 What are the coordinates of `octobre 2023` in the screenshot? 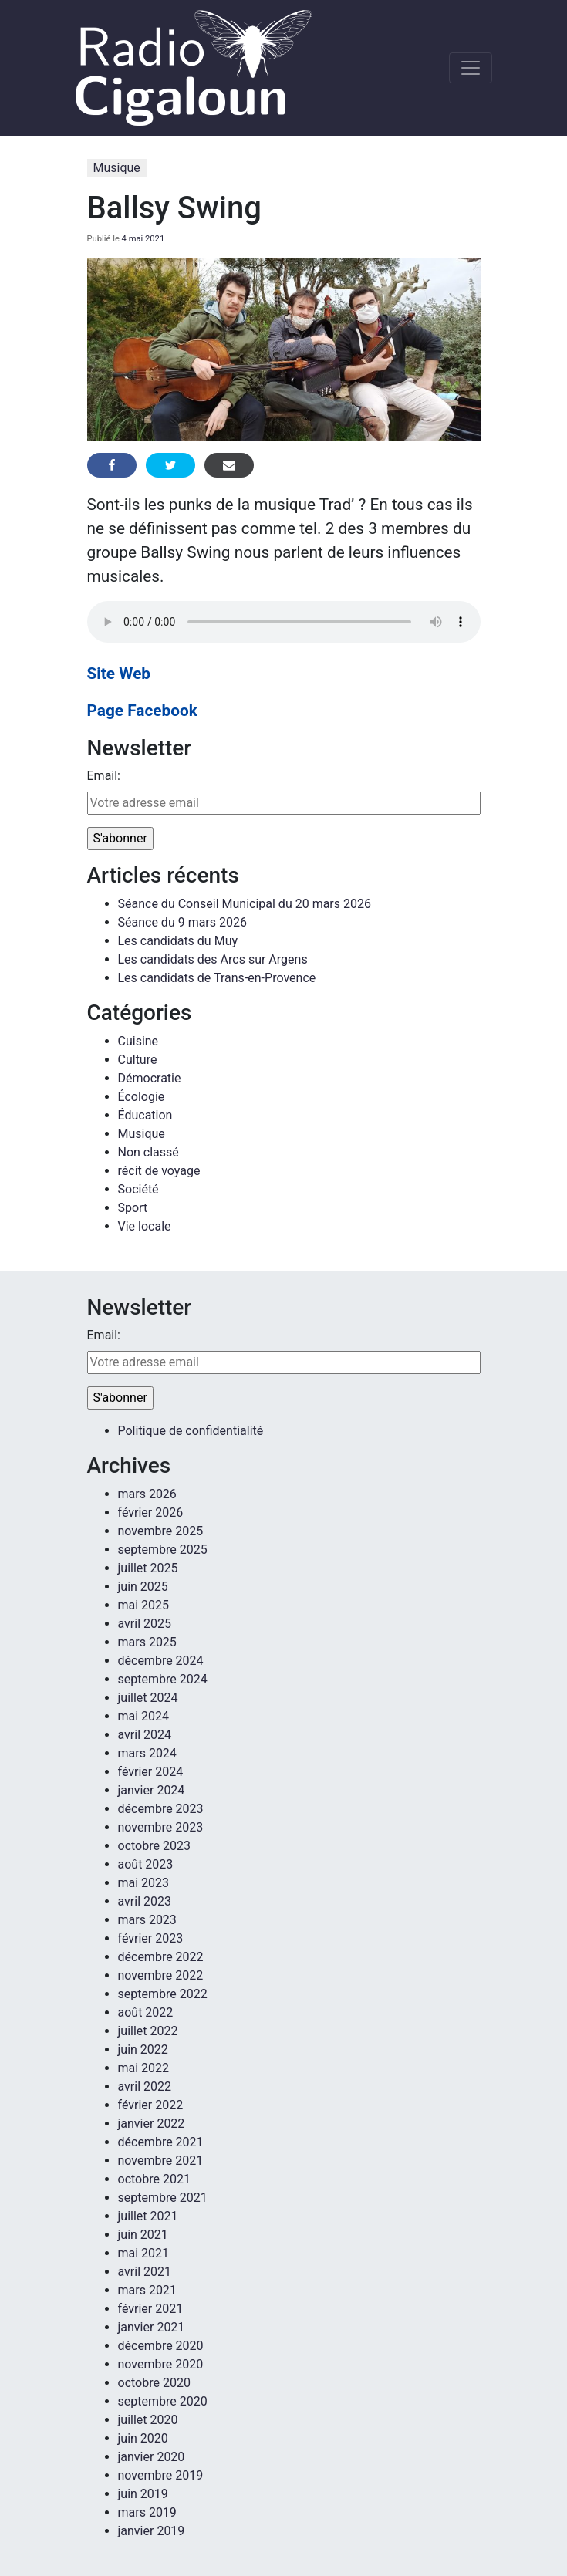 It's located at (154, 1845).